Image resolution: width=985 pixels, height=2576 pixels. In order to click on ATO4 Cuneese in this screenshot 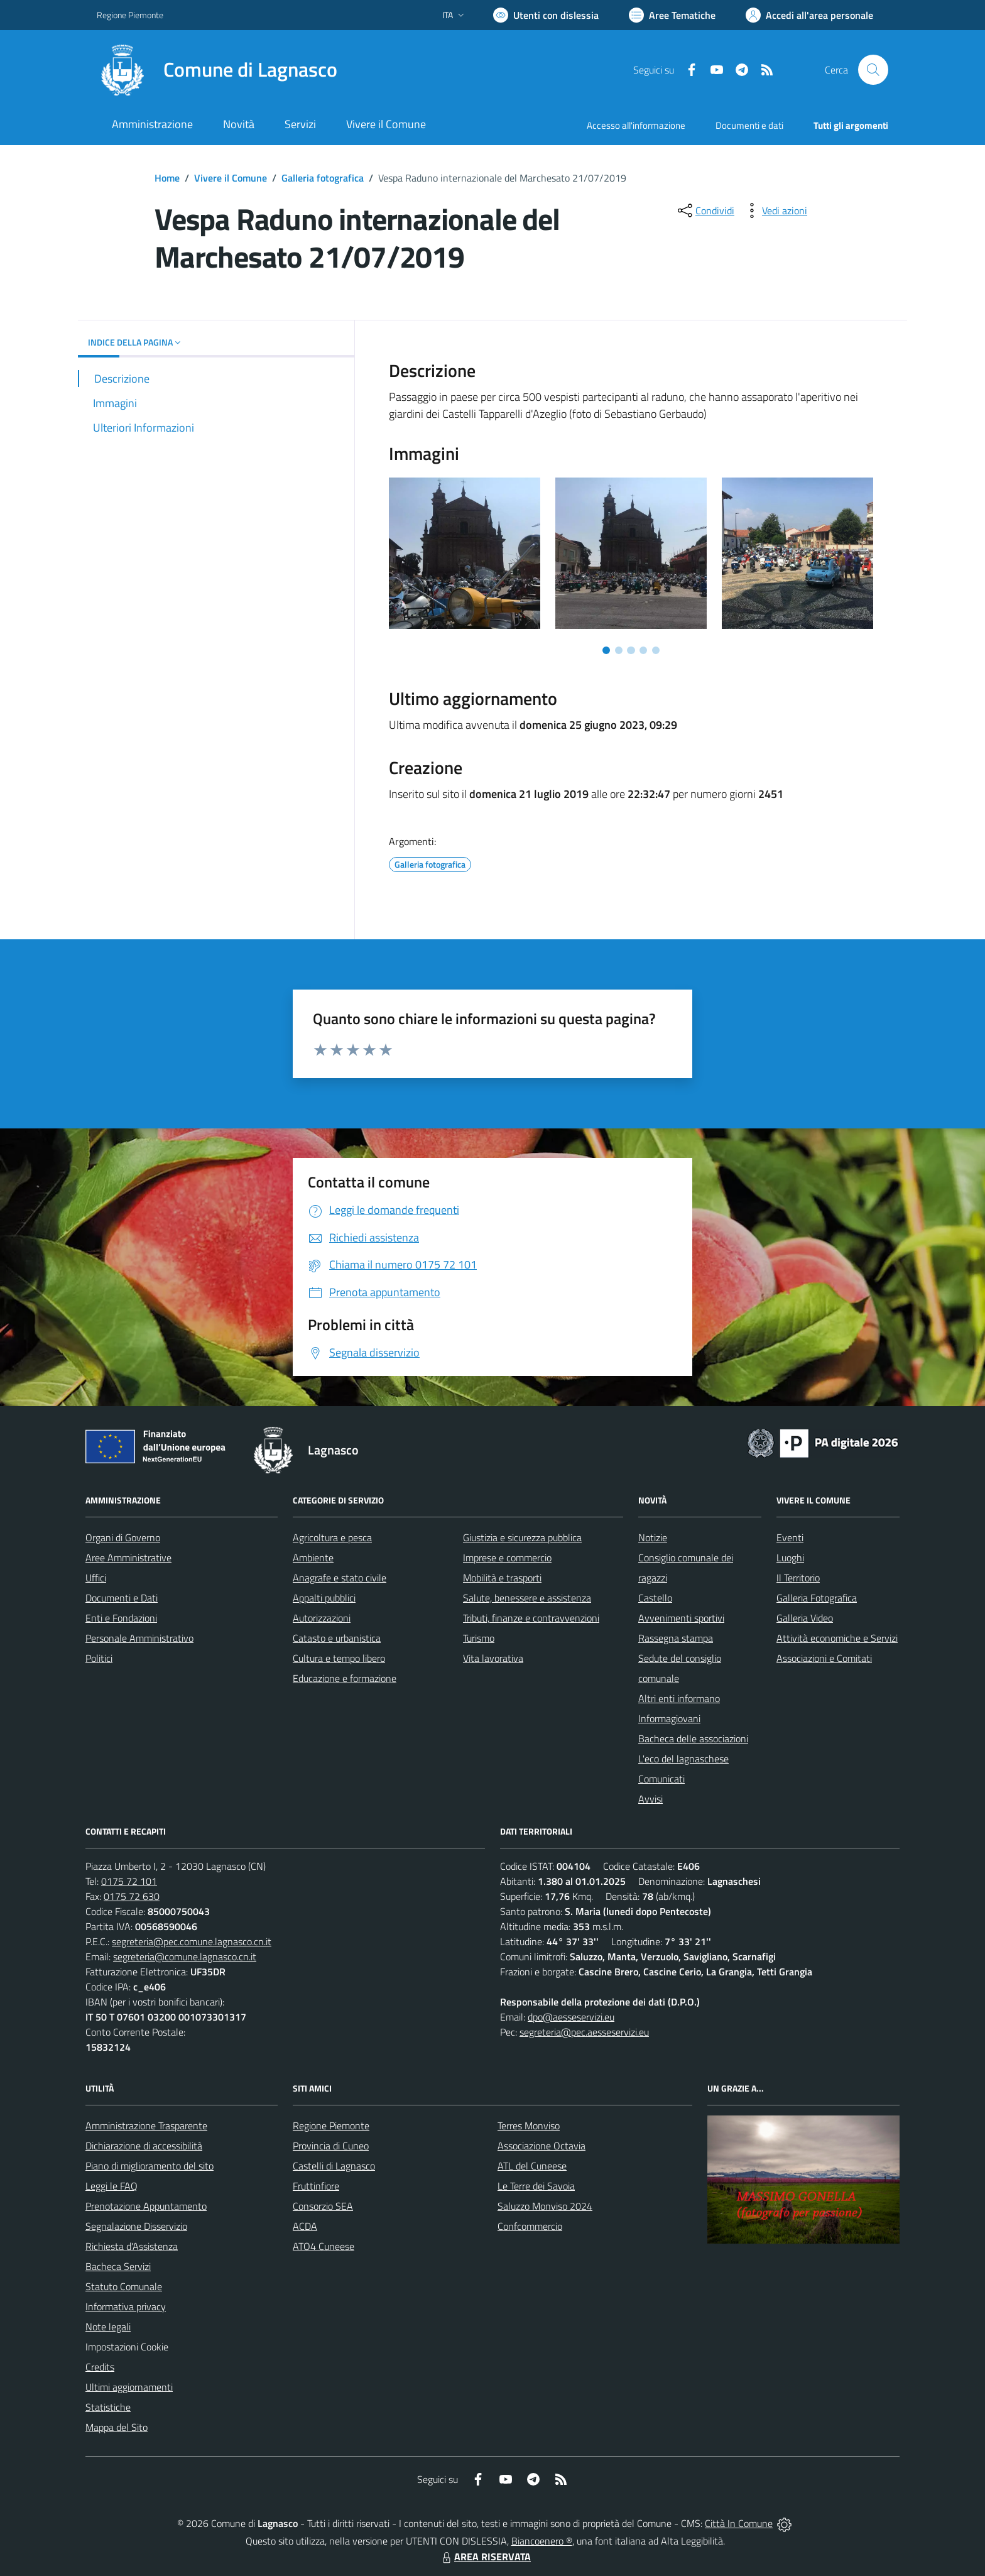, I will do `click(323, 2246)`.